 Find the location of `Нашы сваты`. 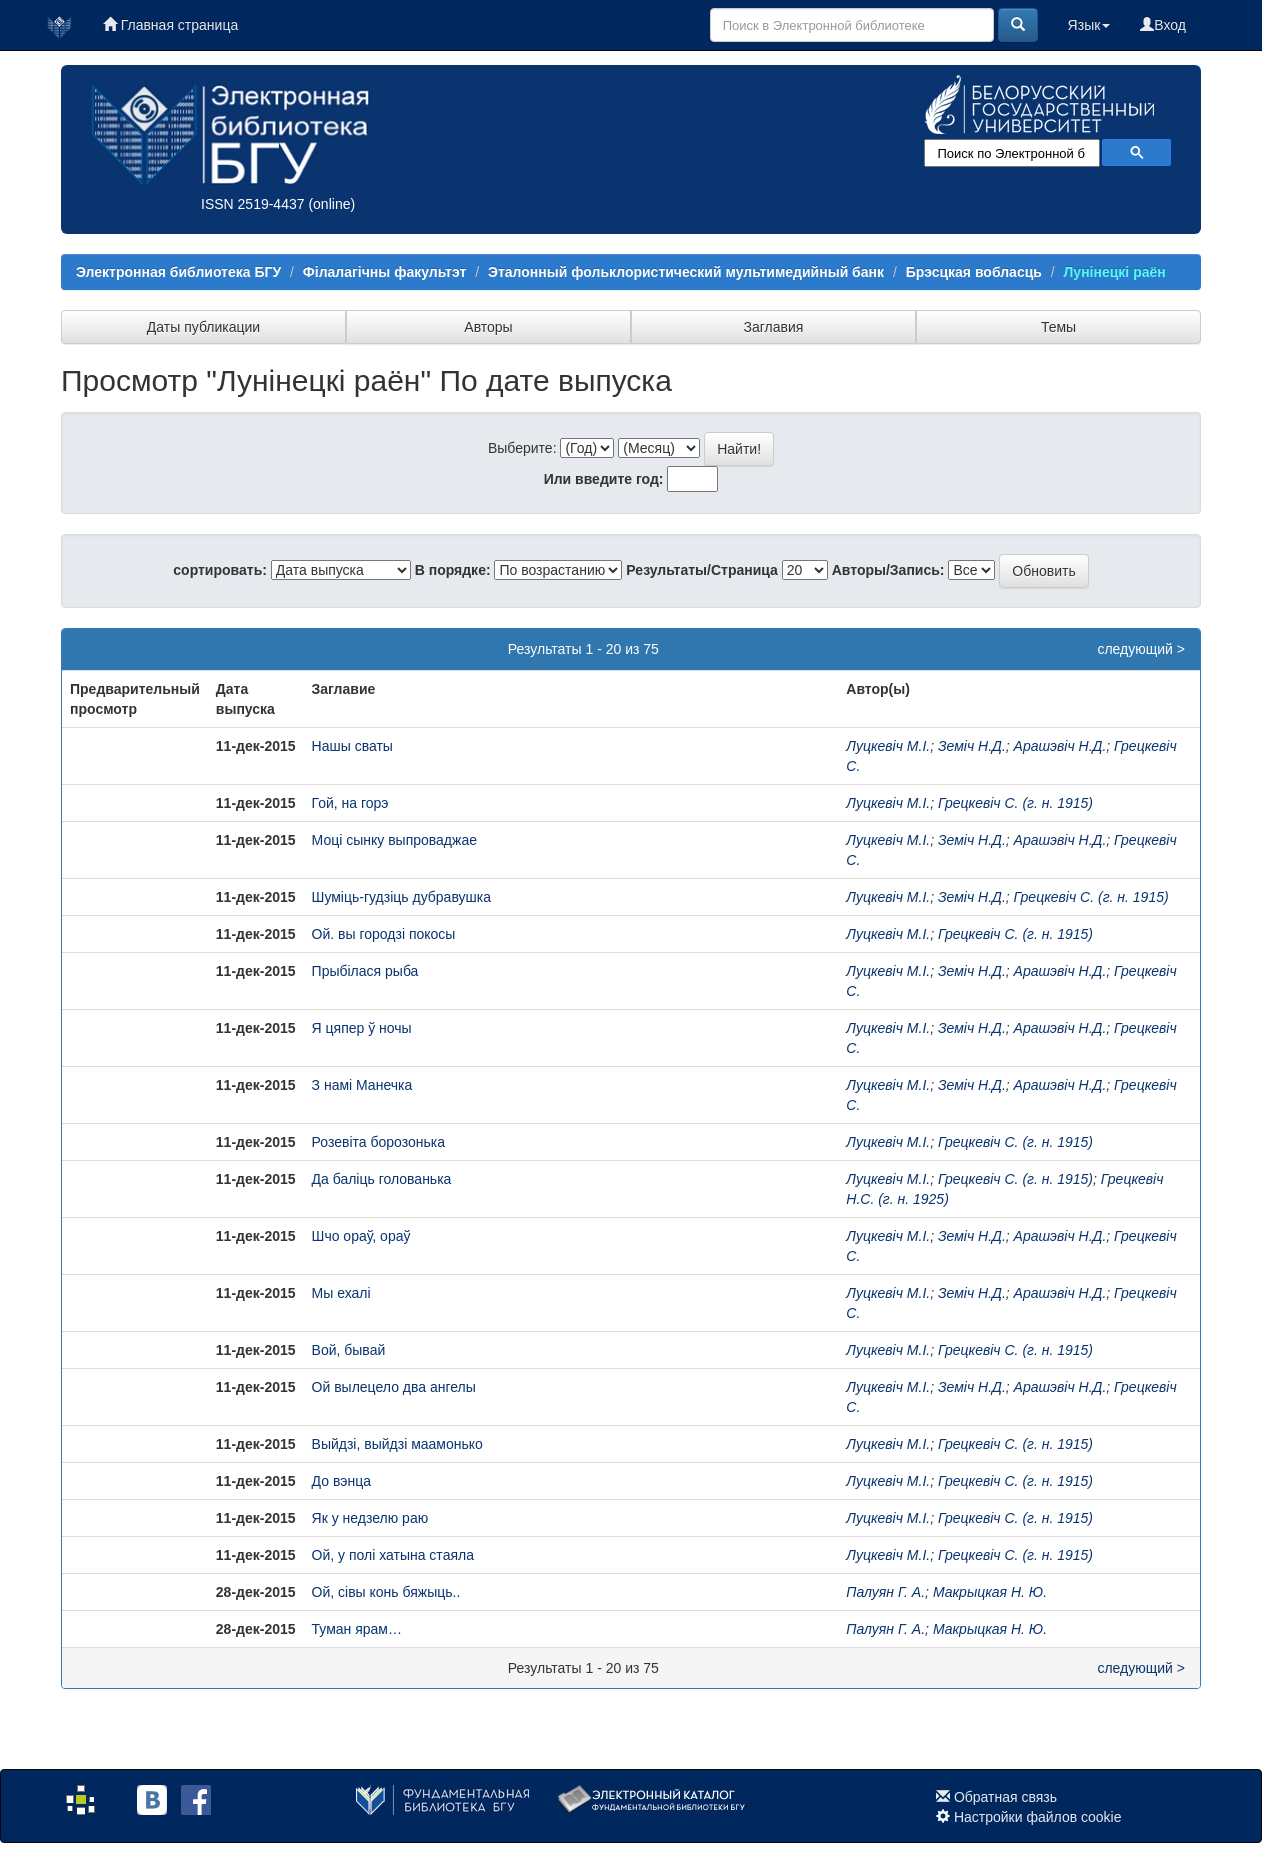

Нашы сваты is located at coordinates (352, 746).